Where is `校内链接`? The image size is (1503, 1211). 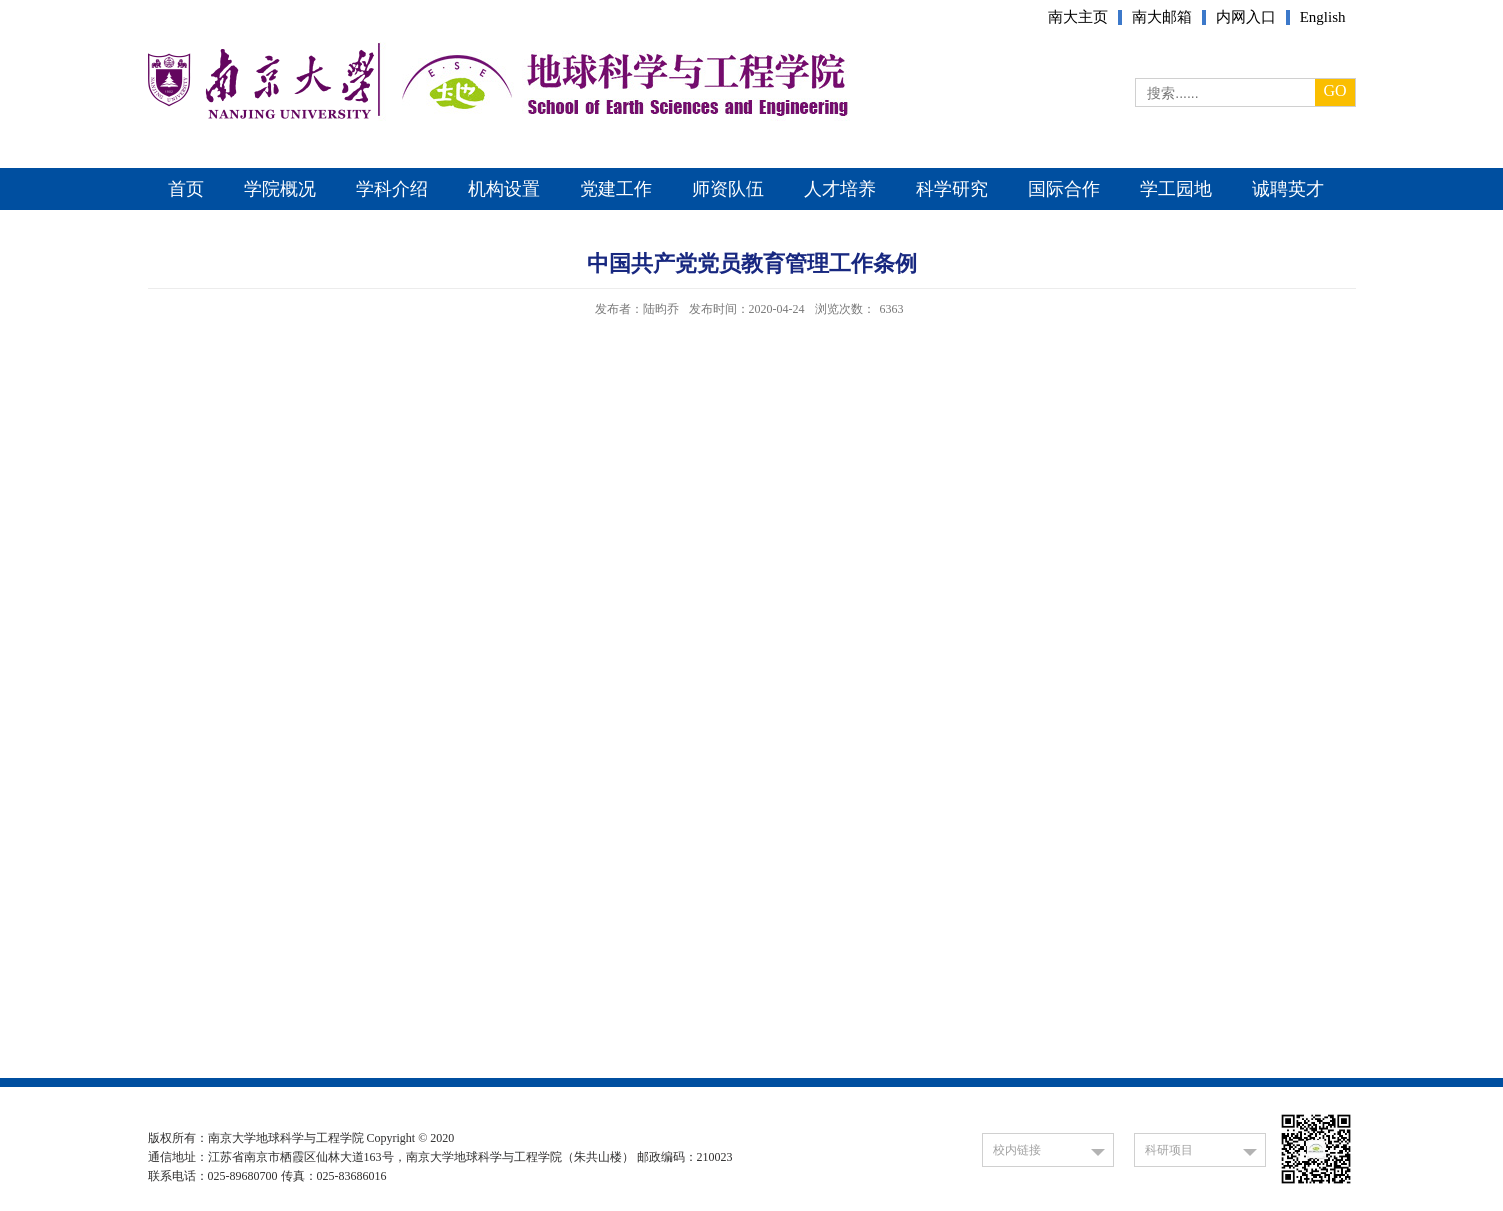
校内链接 is located at coordinates (1017, 1150).